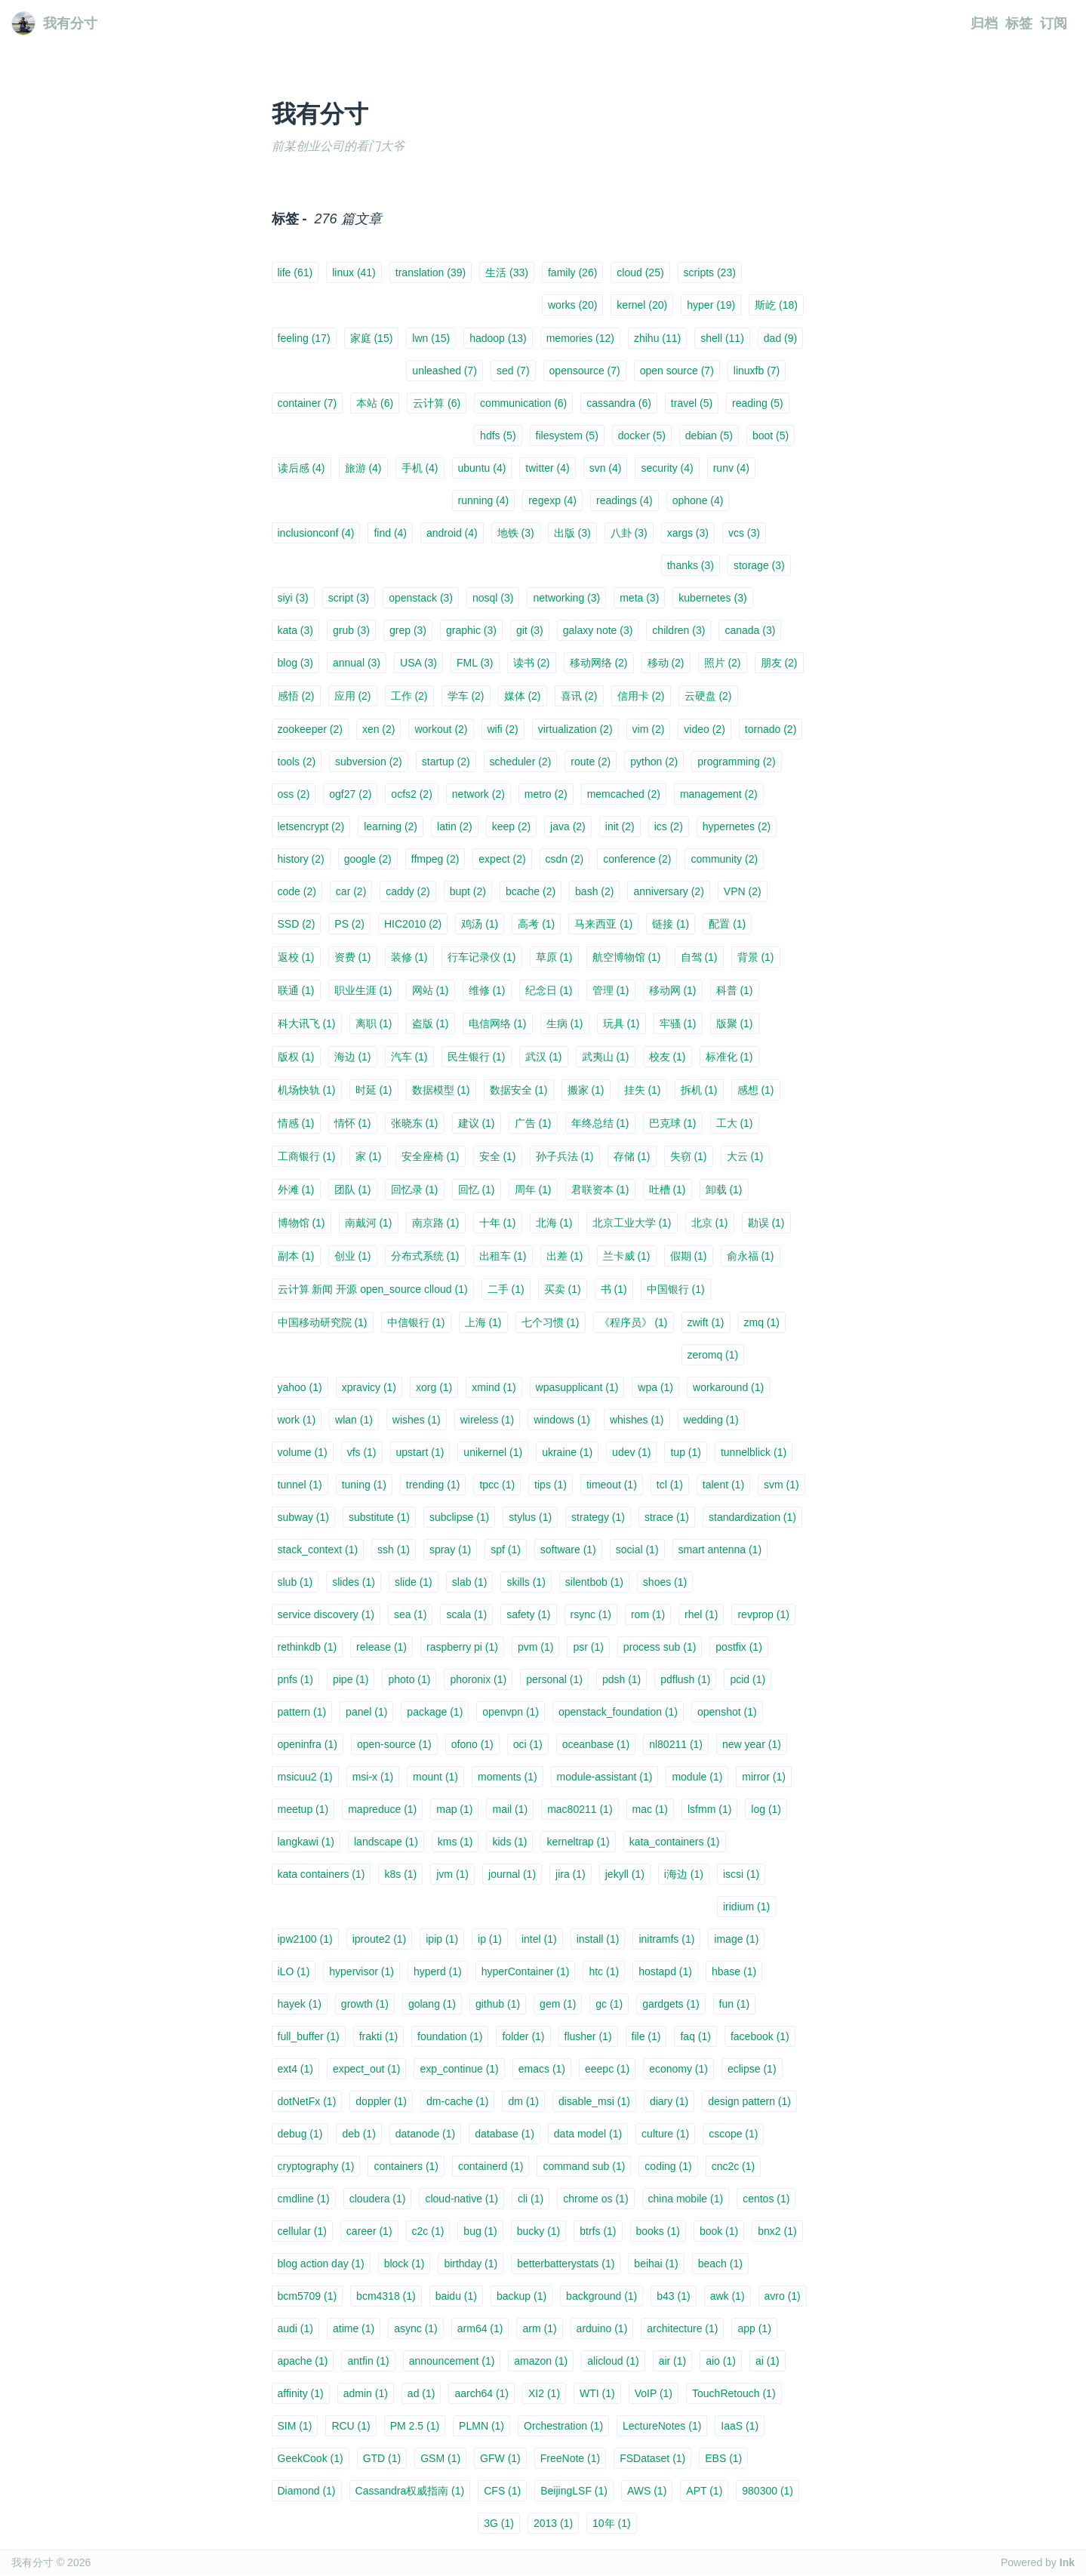  Describe the element at coordinates (374, 403) in the screenshot. I see `本站` at that location.